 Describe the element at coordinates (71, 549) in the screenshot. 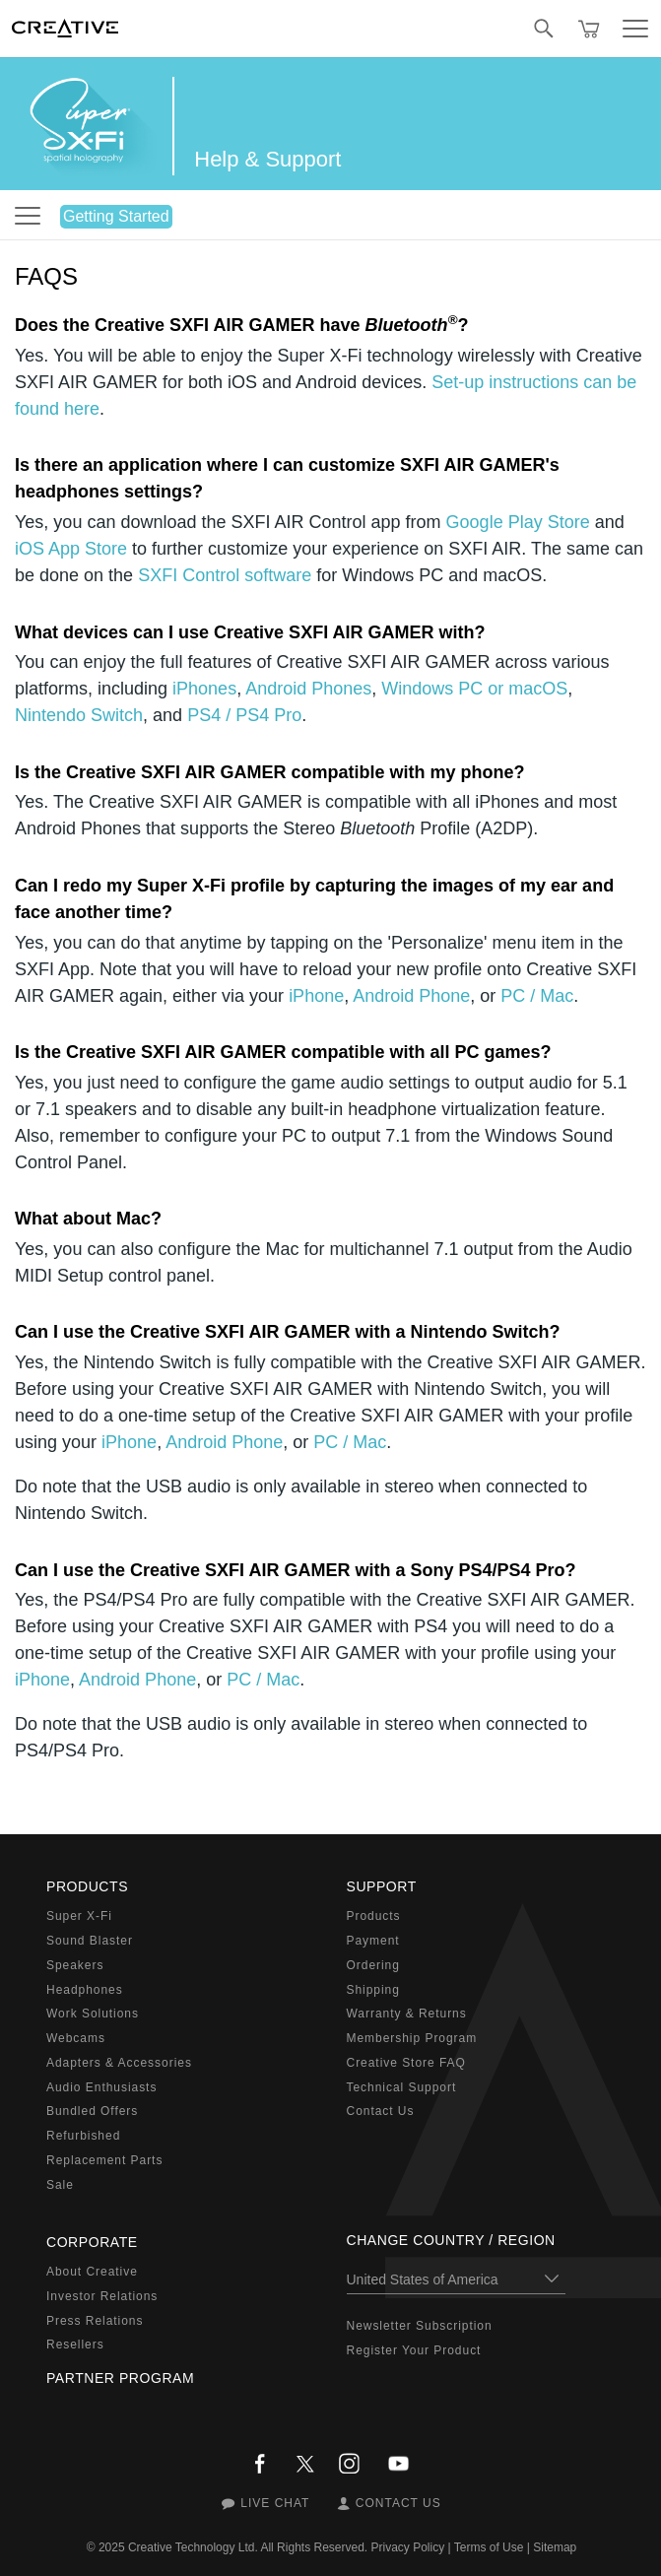

I see `iOS App Store` at that location.